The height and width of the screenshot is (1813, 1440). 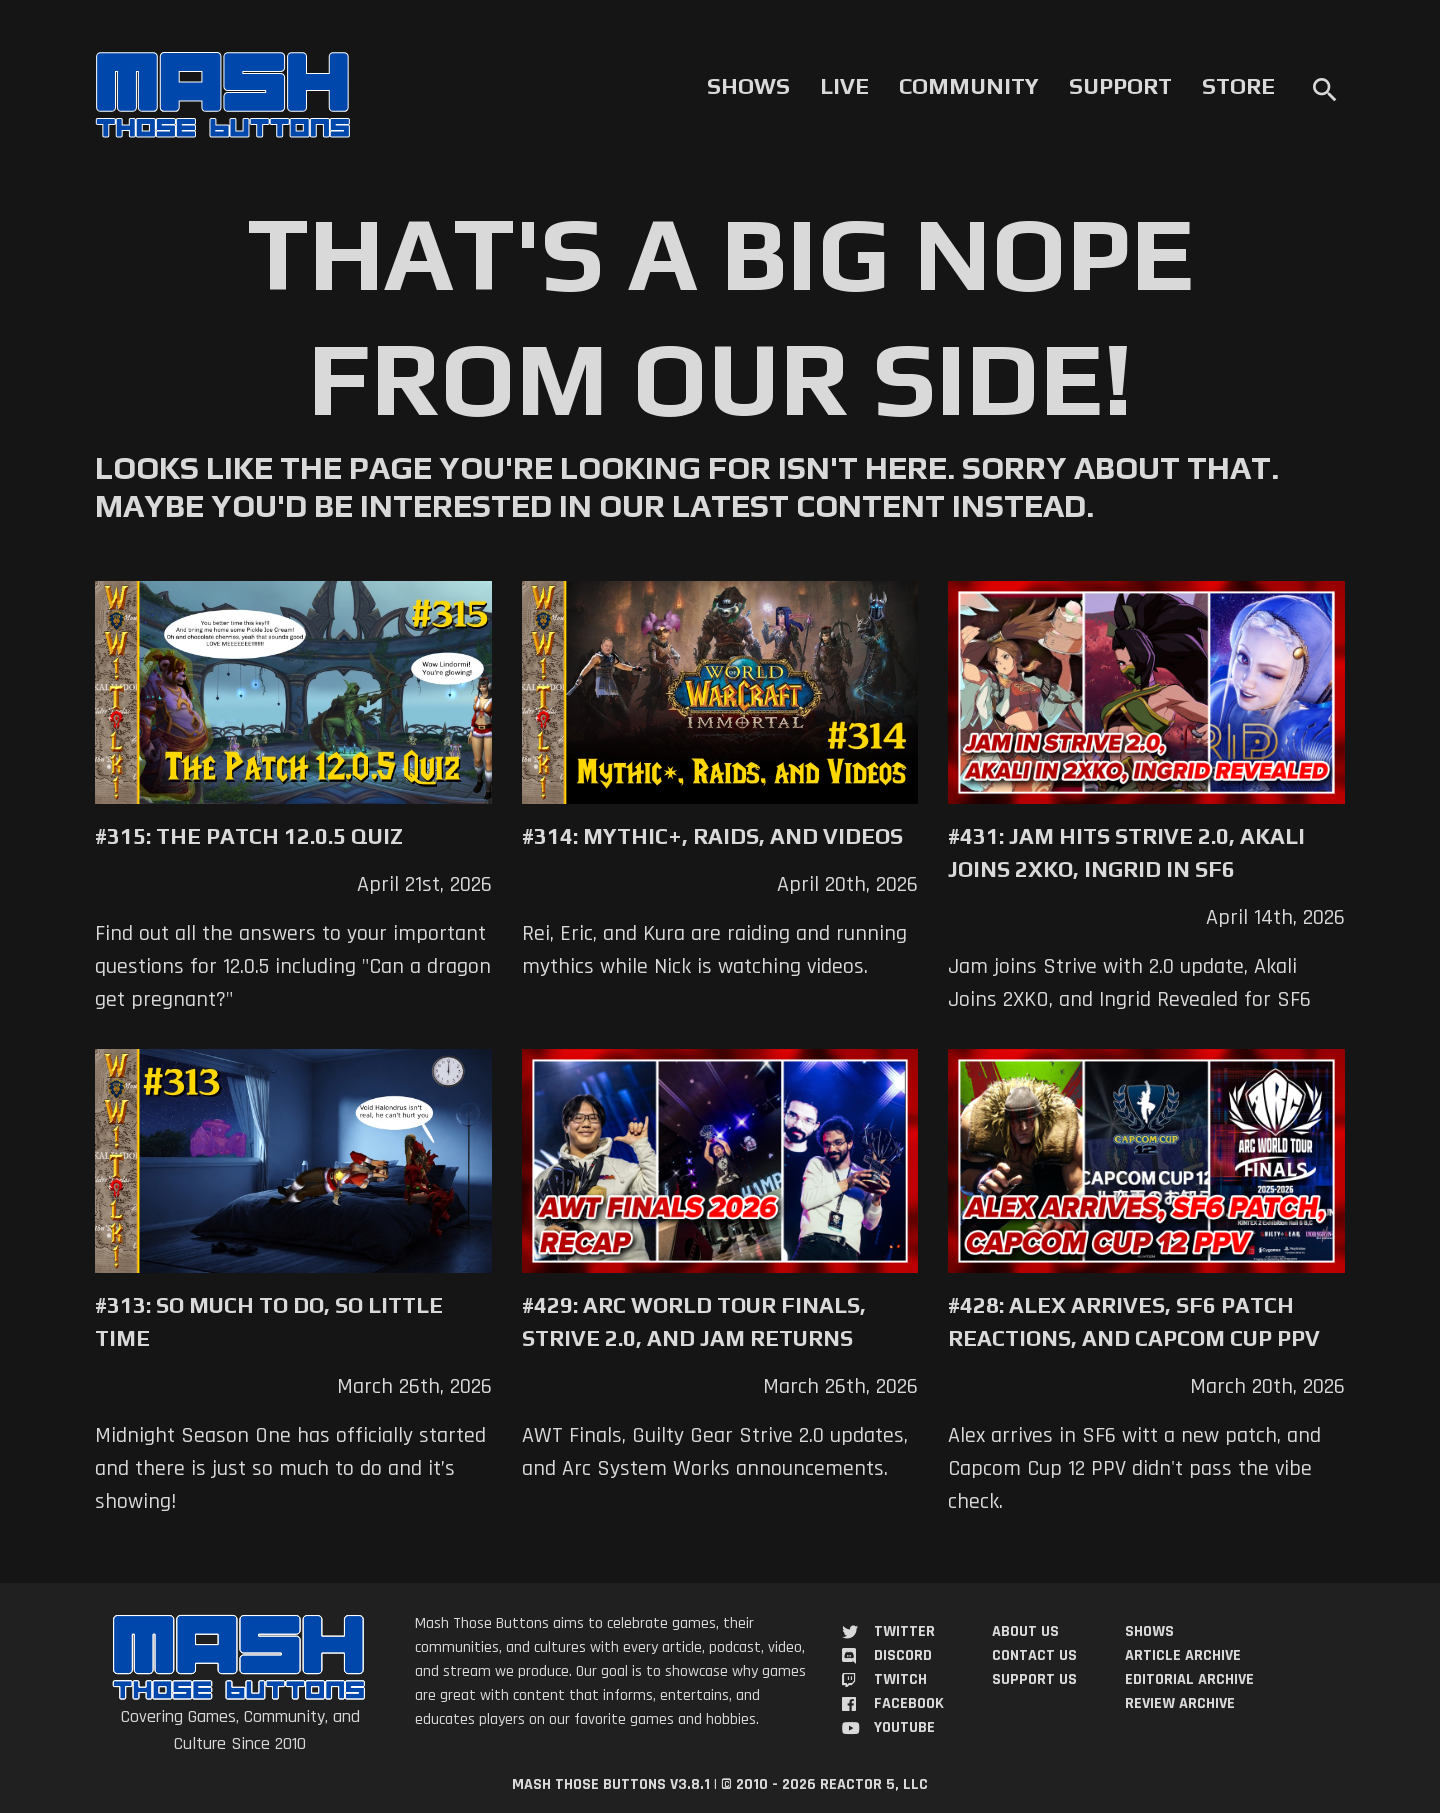 What do you see at coordinates (748, 86) in the screenshot?
I see `Shows` at bounding box center [748, 86].